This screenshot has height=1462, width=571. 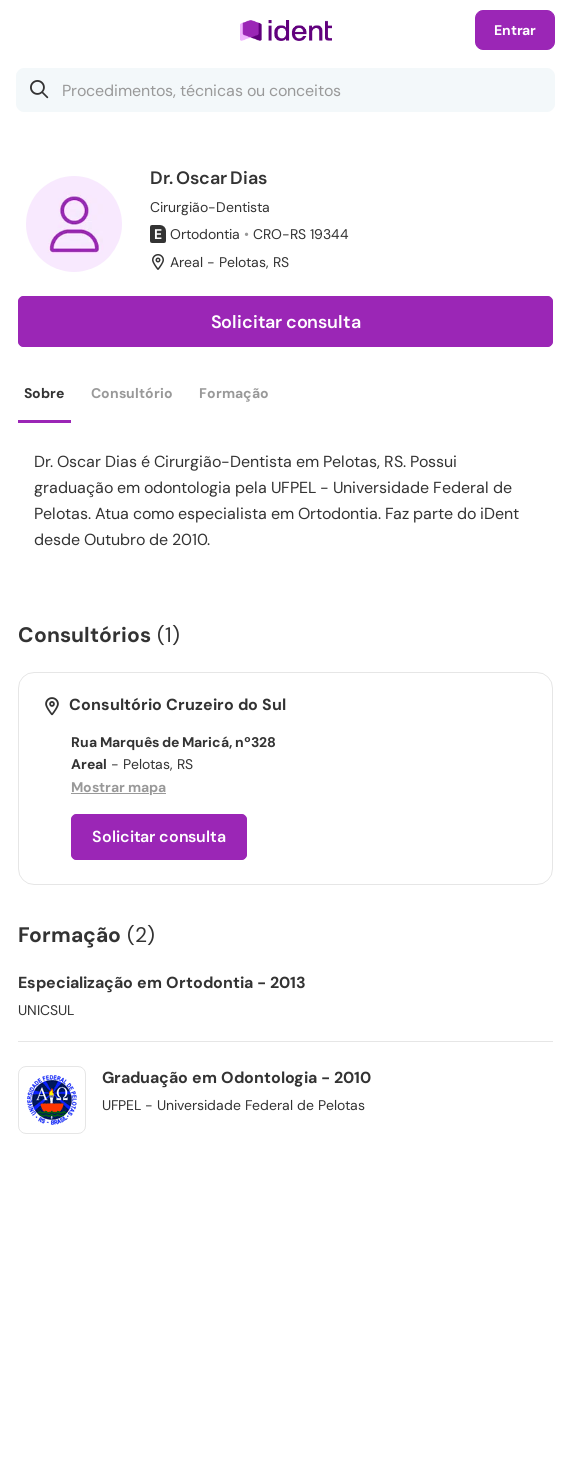 What do you see at coordinates (286, 322) in the screenshot?
I see `Solicitar consulta` at bounding box center [286, 322].